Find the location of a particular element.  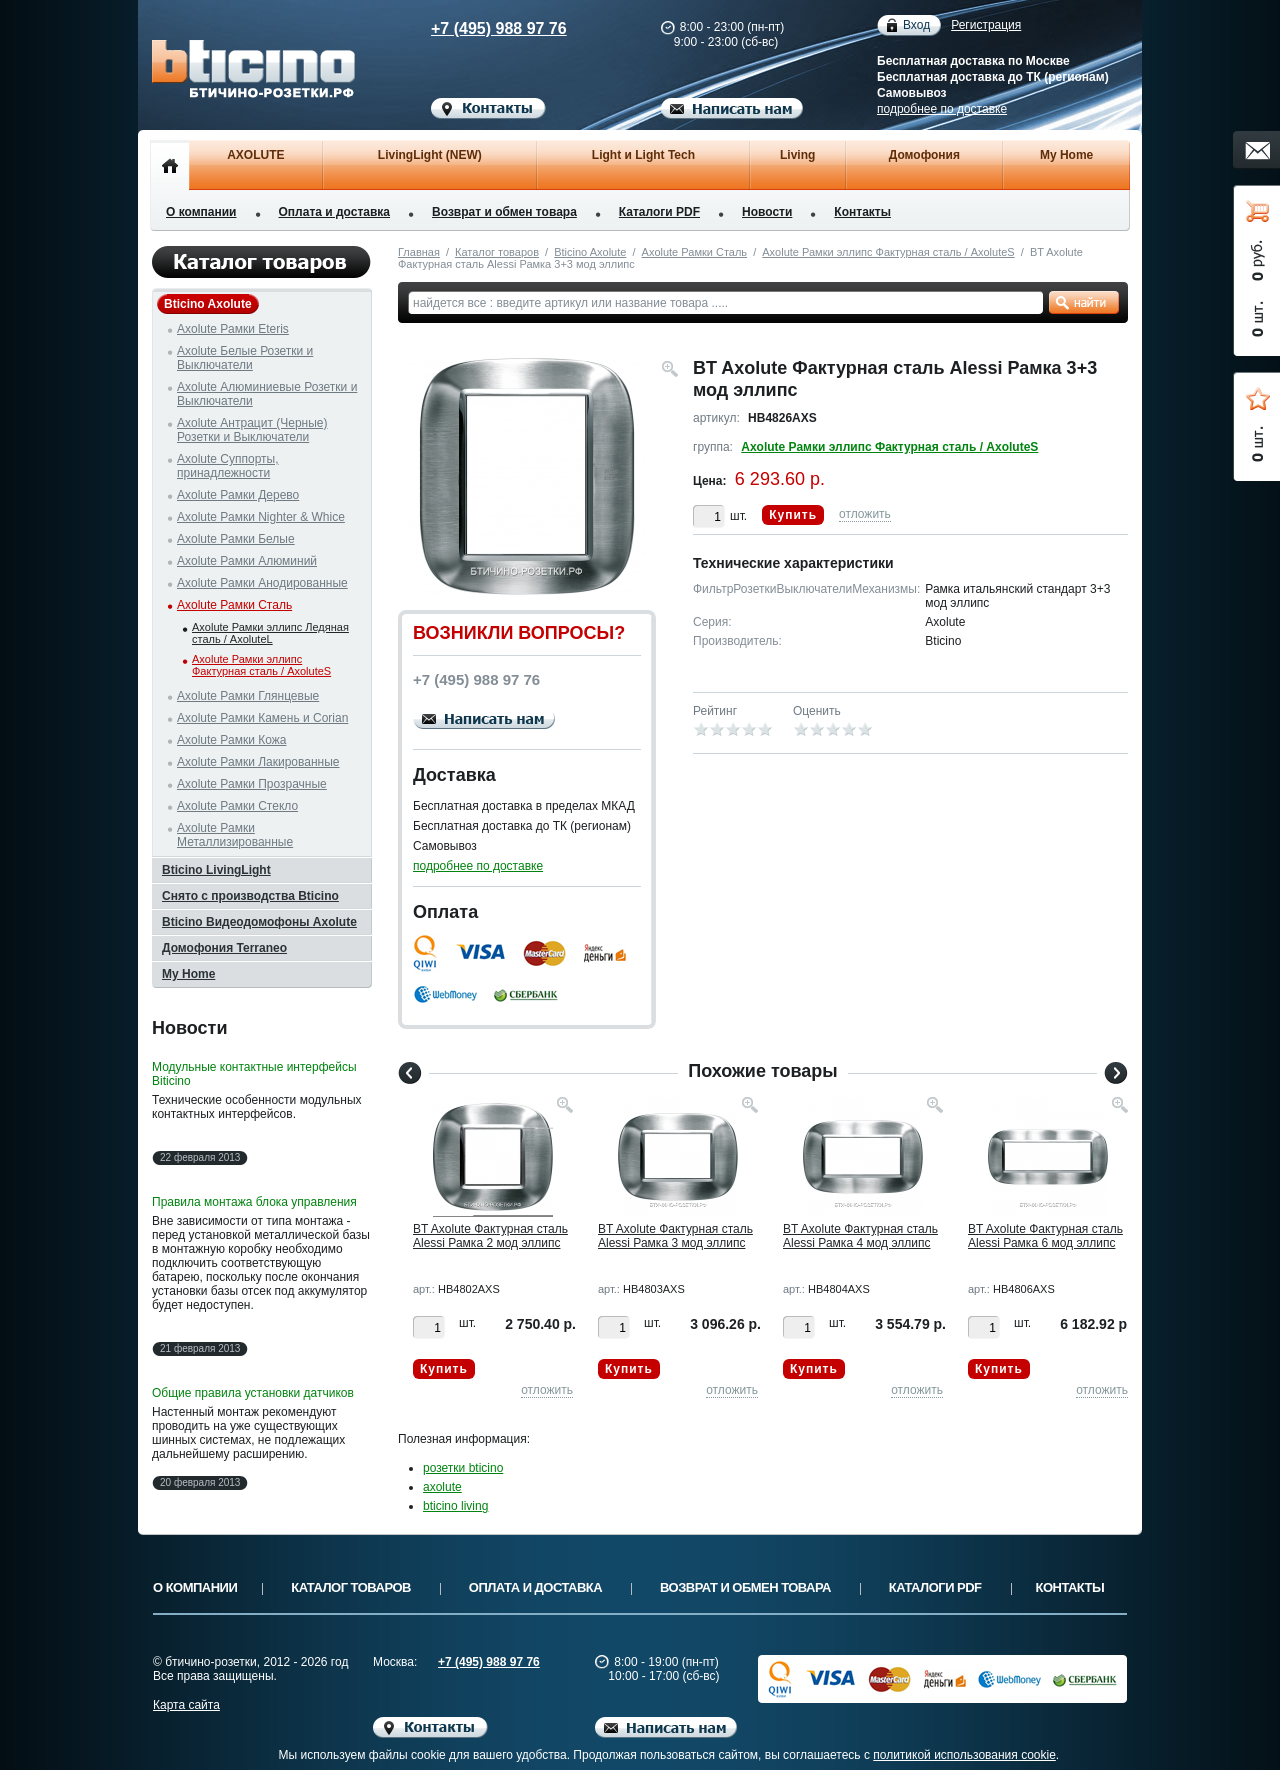

BT Axolute Фактурная сталь Alessi Рамка 3 мод эллипс is located at coordinates (675, 1236).